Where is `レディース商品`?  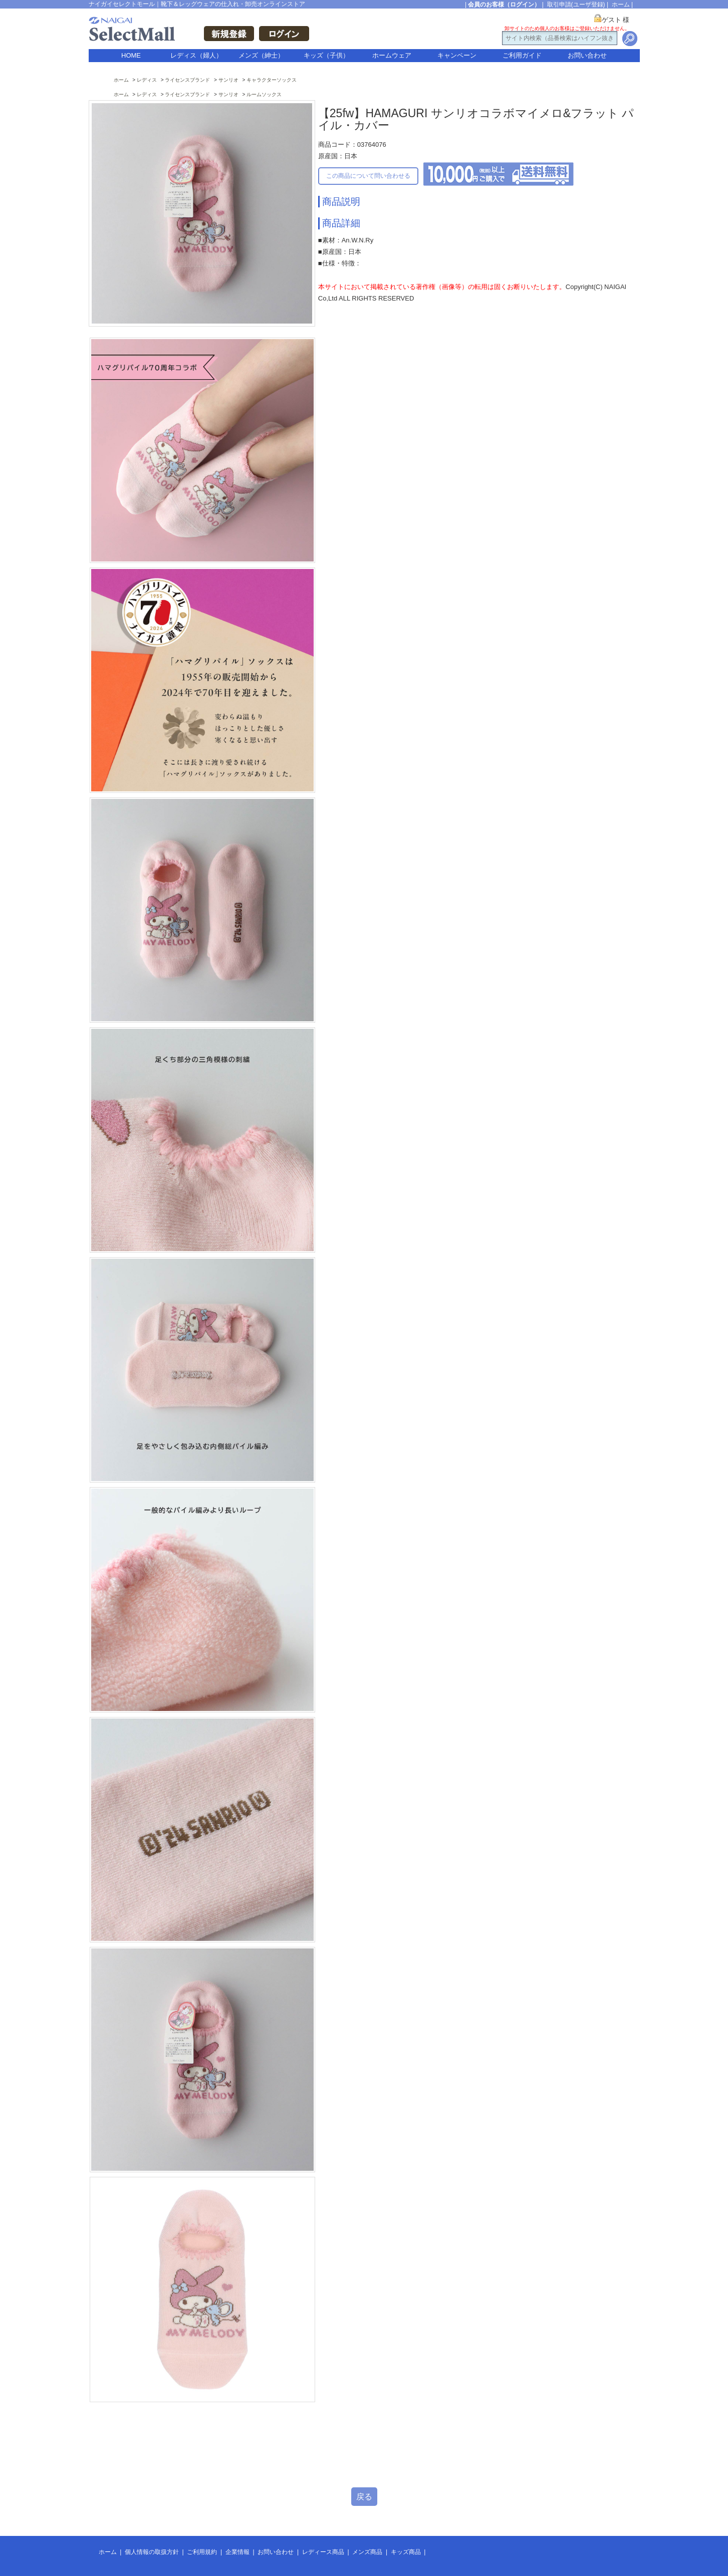 レディース商品 is located at coordinates (323, 2551).